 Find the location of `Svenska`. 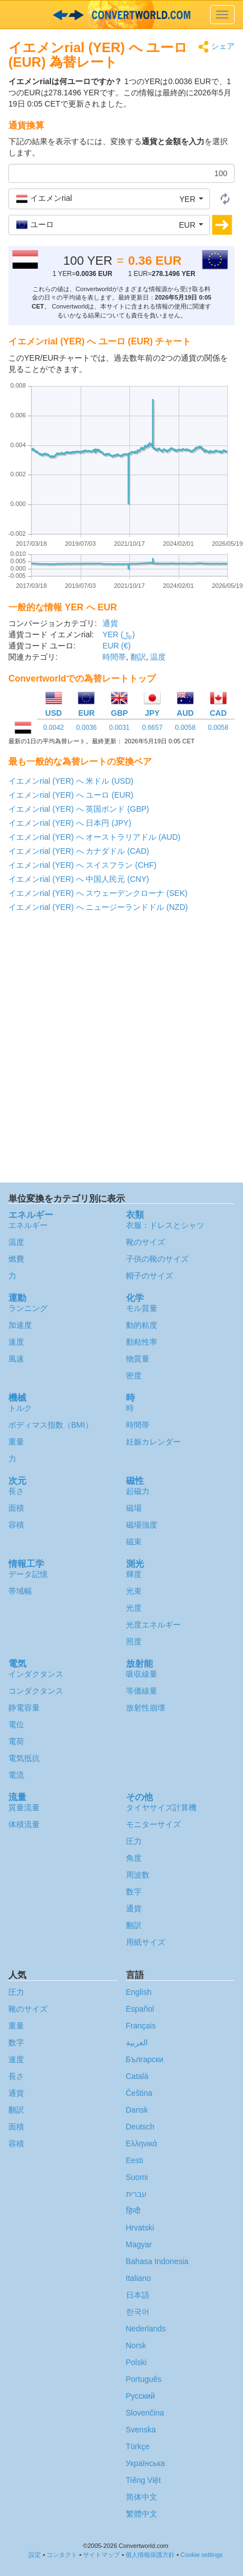

Svenska is located at coordinates (141, 2429).